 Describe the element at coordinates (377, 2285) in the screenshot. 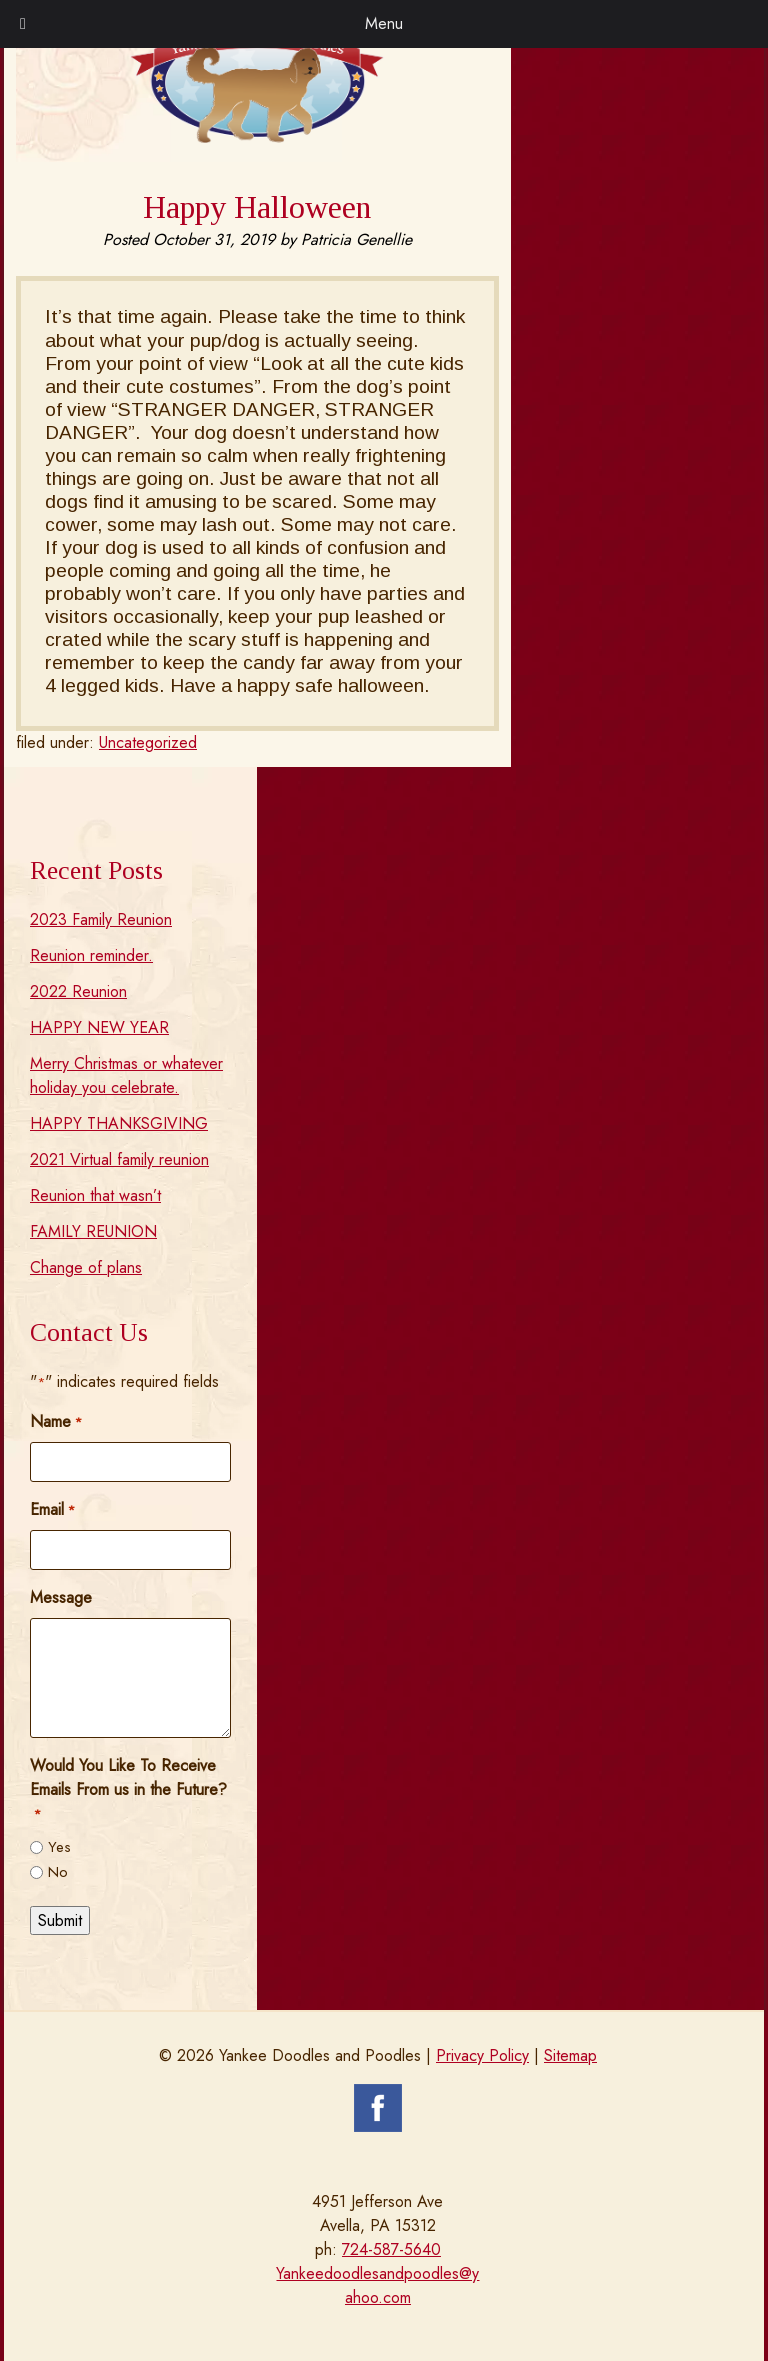

I see `Yankeedoodlesandpoodles@yahoo.com` at that location.